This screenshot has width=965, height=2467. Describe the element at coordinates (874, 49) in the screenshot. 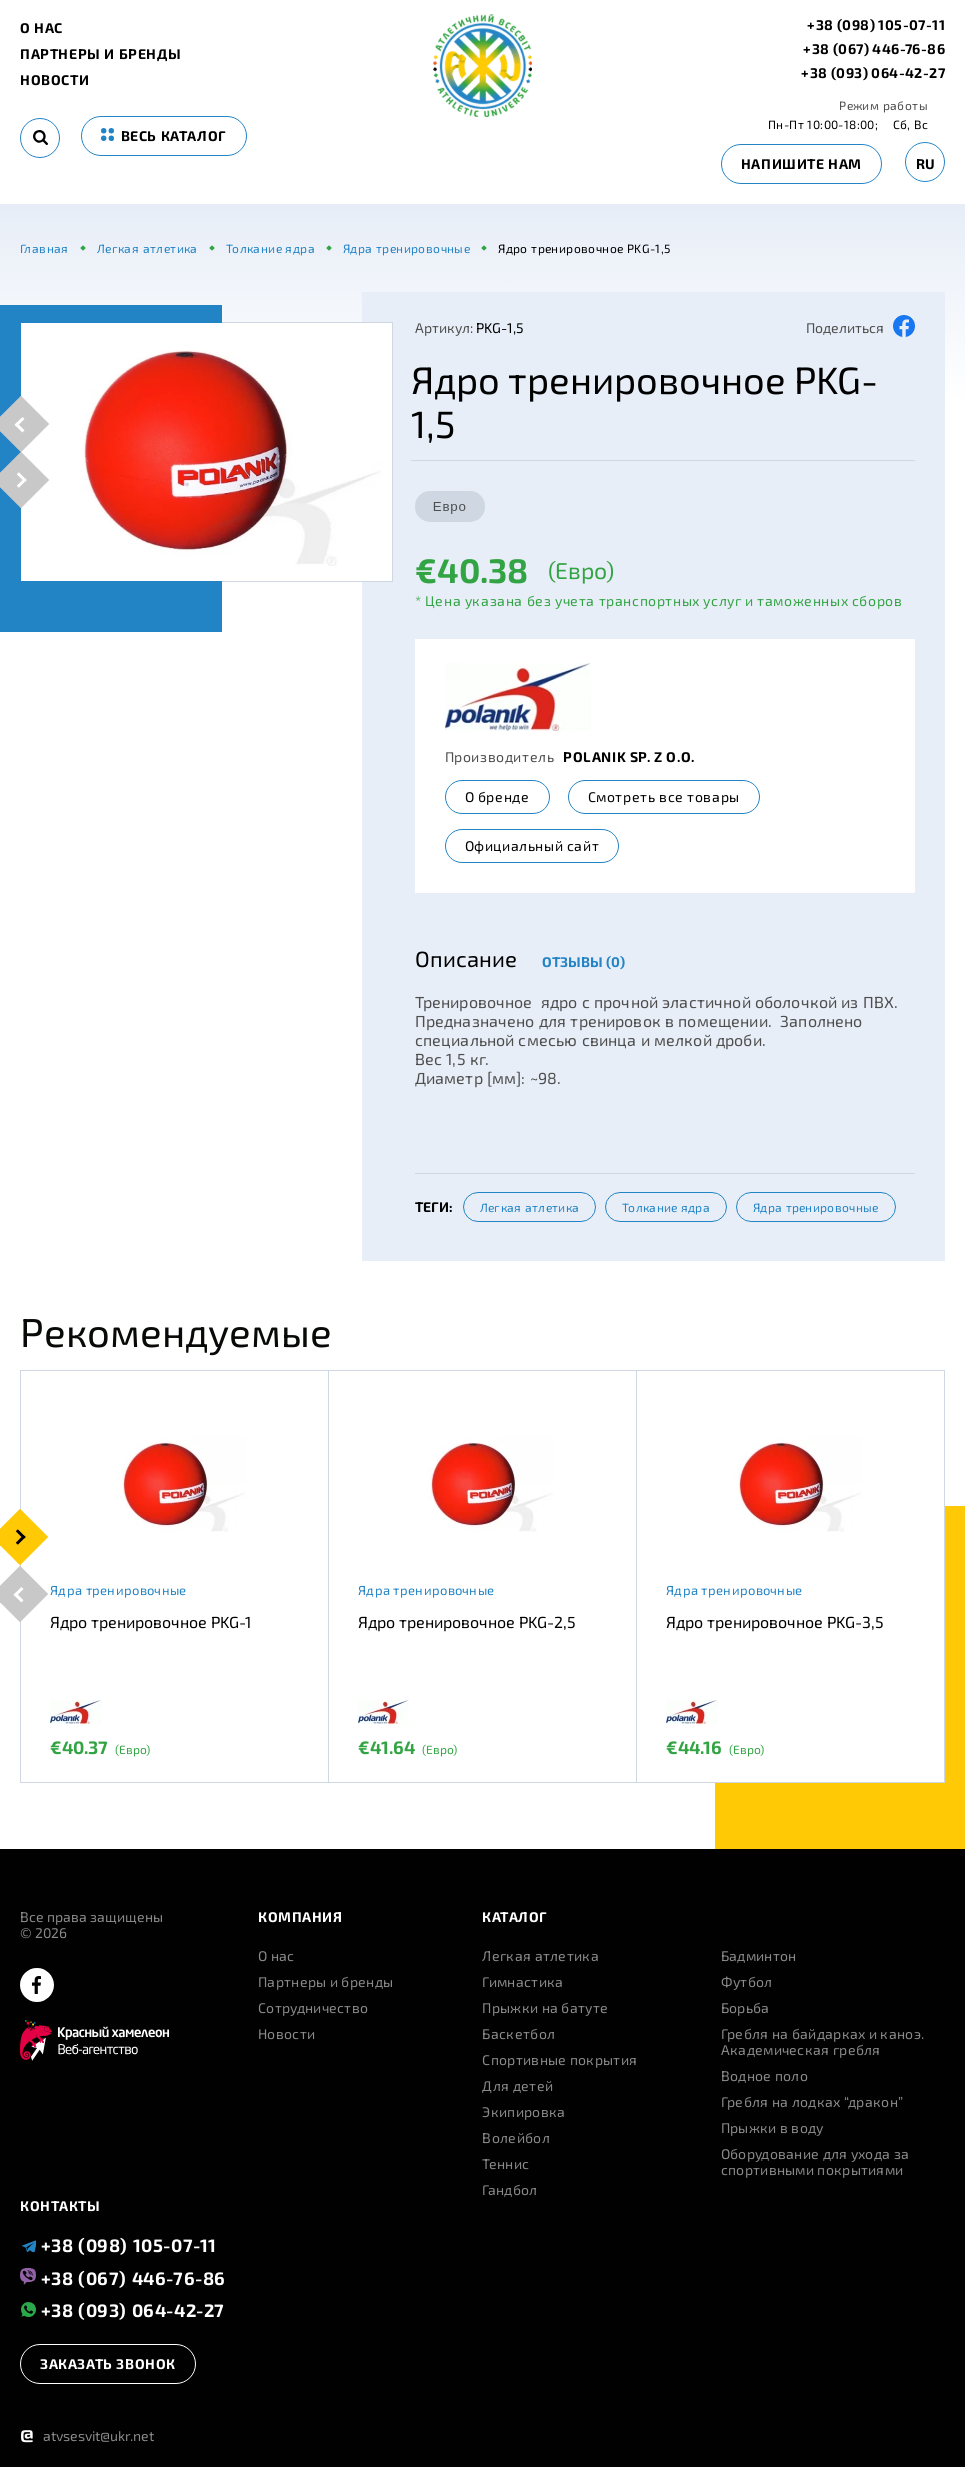

I see `+38 (067) 446-76-86` at that location.